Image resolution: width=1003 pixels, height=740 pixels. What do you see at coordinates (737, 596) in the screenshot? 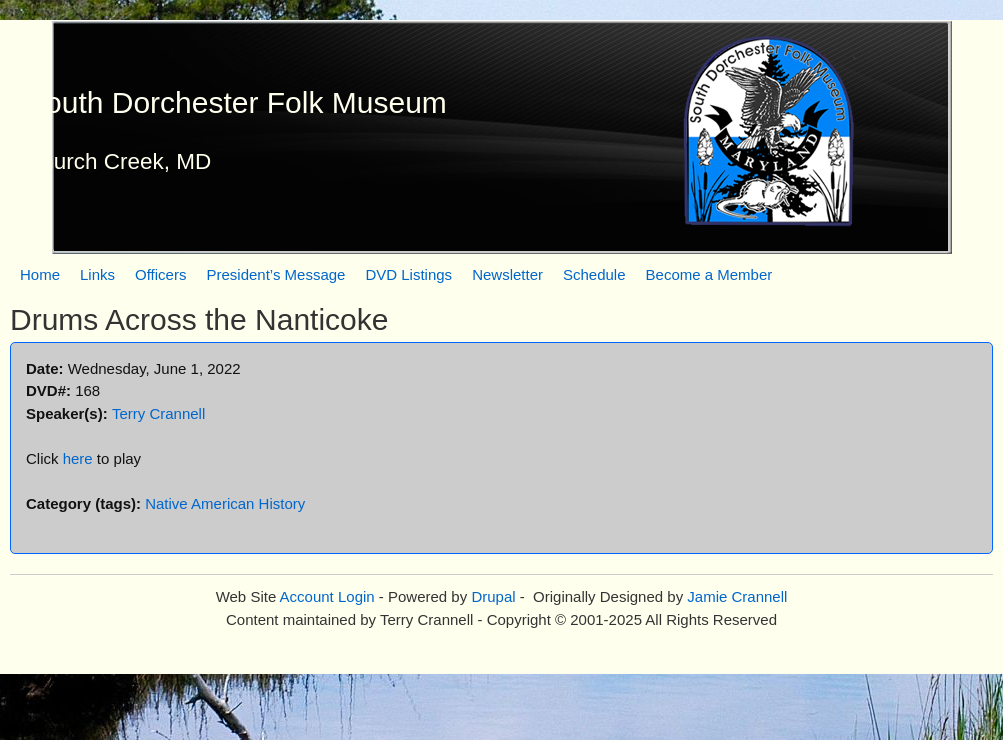
I see `Jamie Crannell` at bounding box center [737, 596].